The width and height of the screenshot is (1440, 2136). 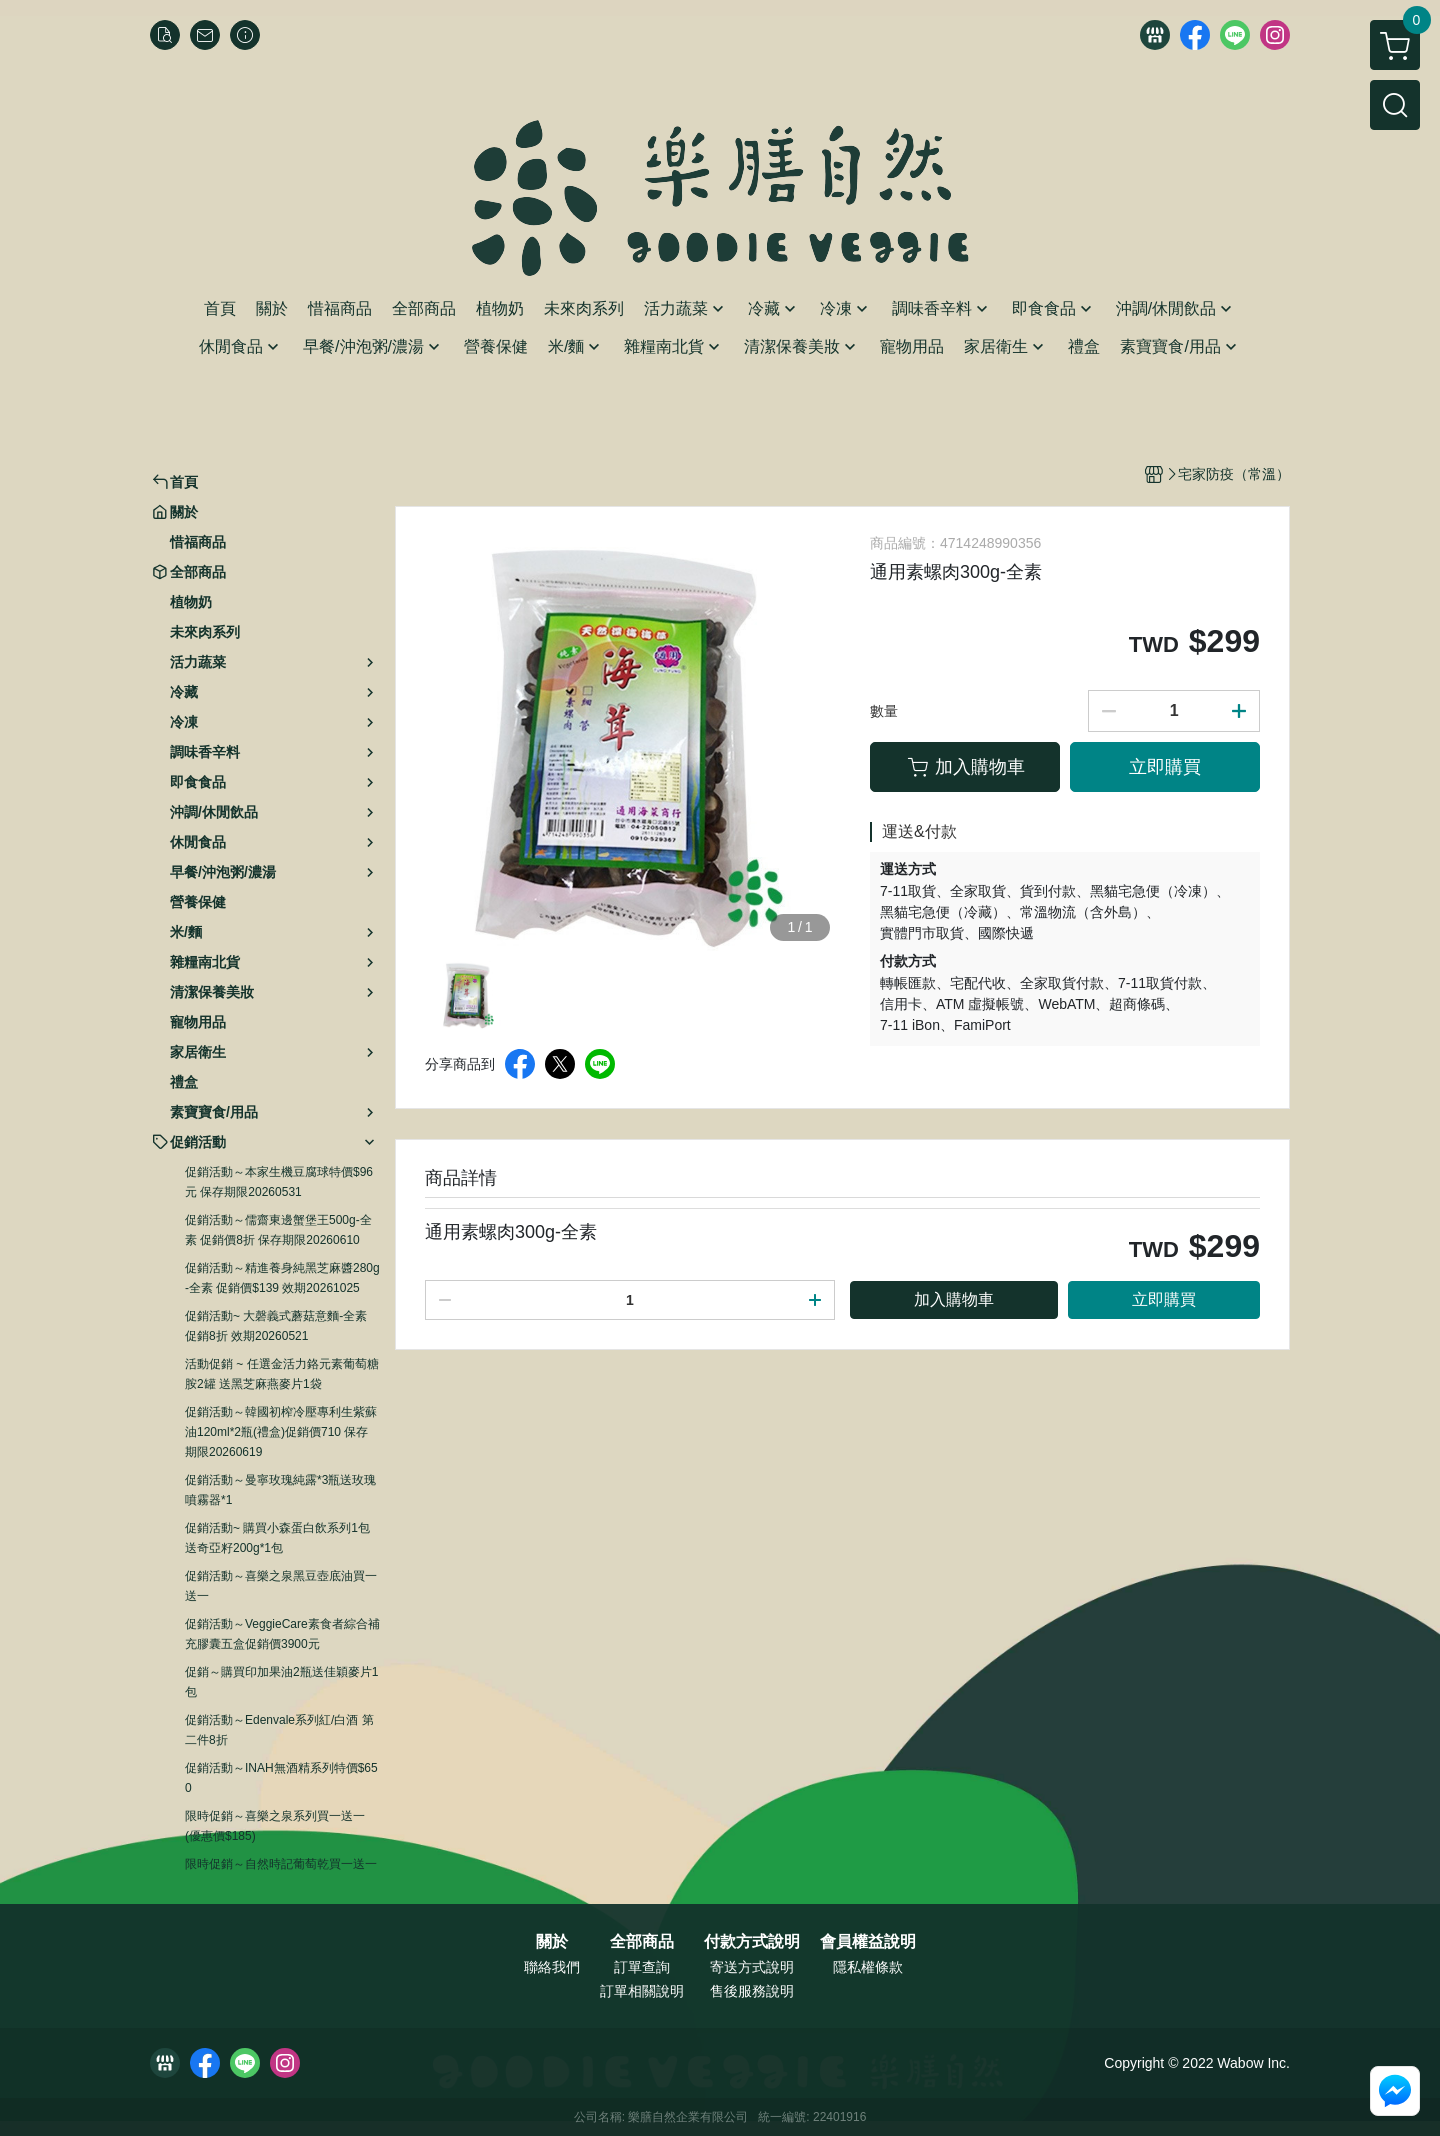 I want to click on 促銷活動～喜樂之泉黑豆壺底油買一送一, so click(x=281, y=1586).